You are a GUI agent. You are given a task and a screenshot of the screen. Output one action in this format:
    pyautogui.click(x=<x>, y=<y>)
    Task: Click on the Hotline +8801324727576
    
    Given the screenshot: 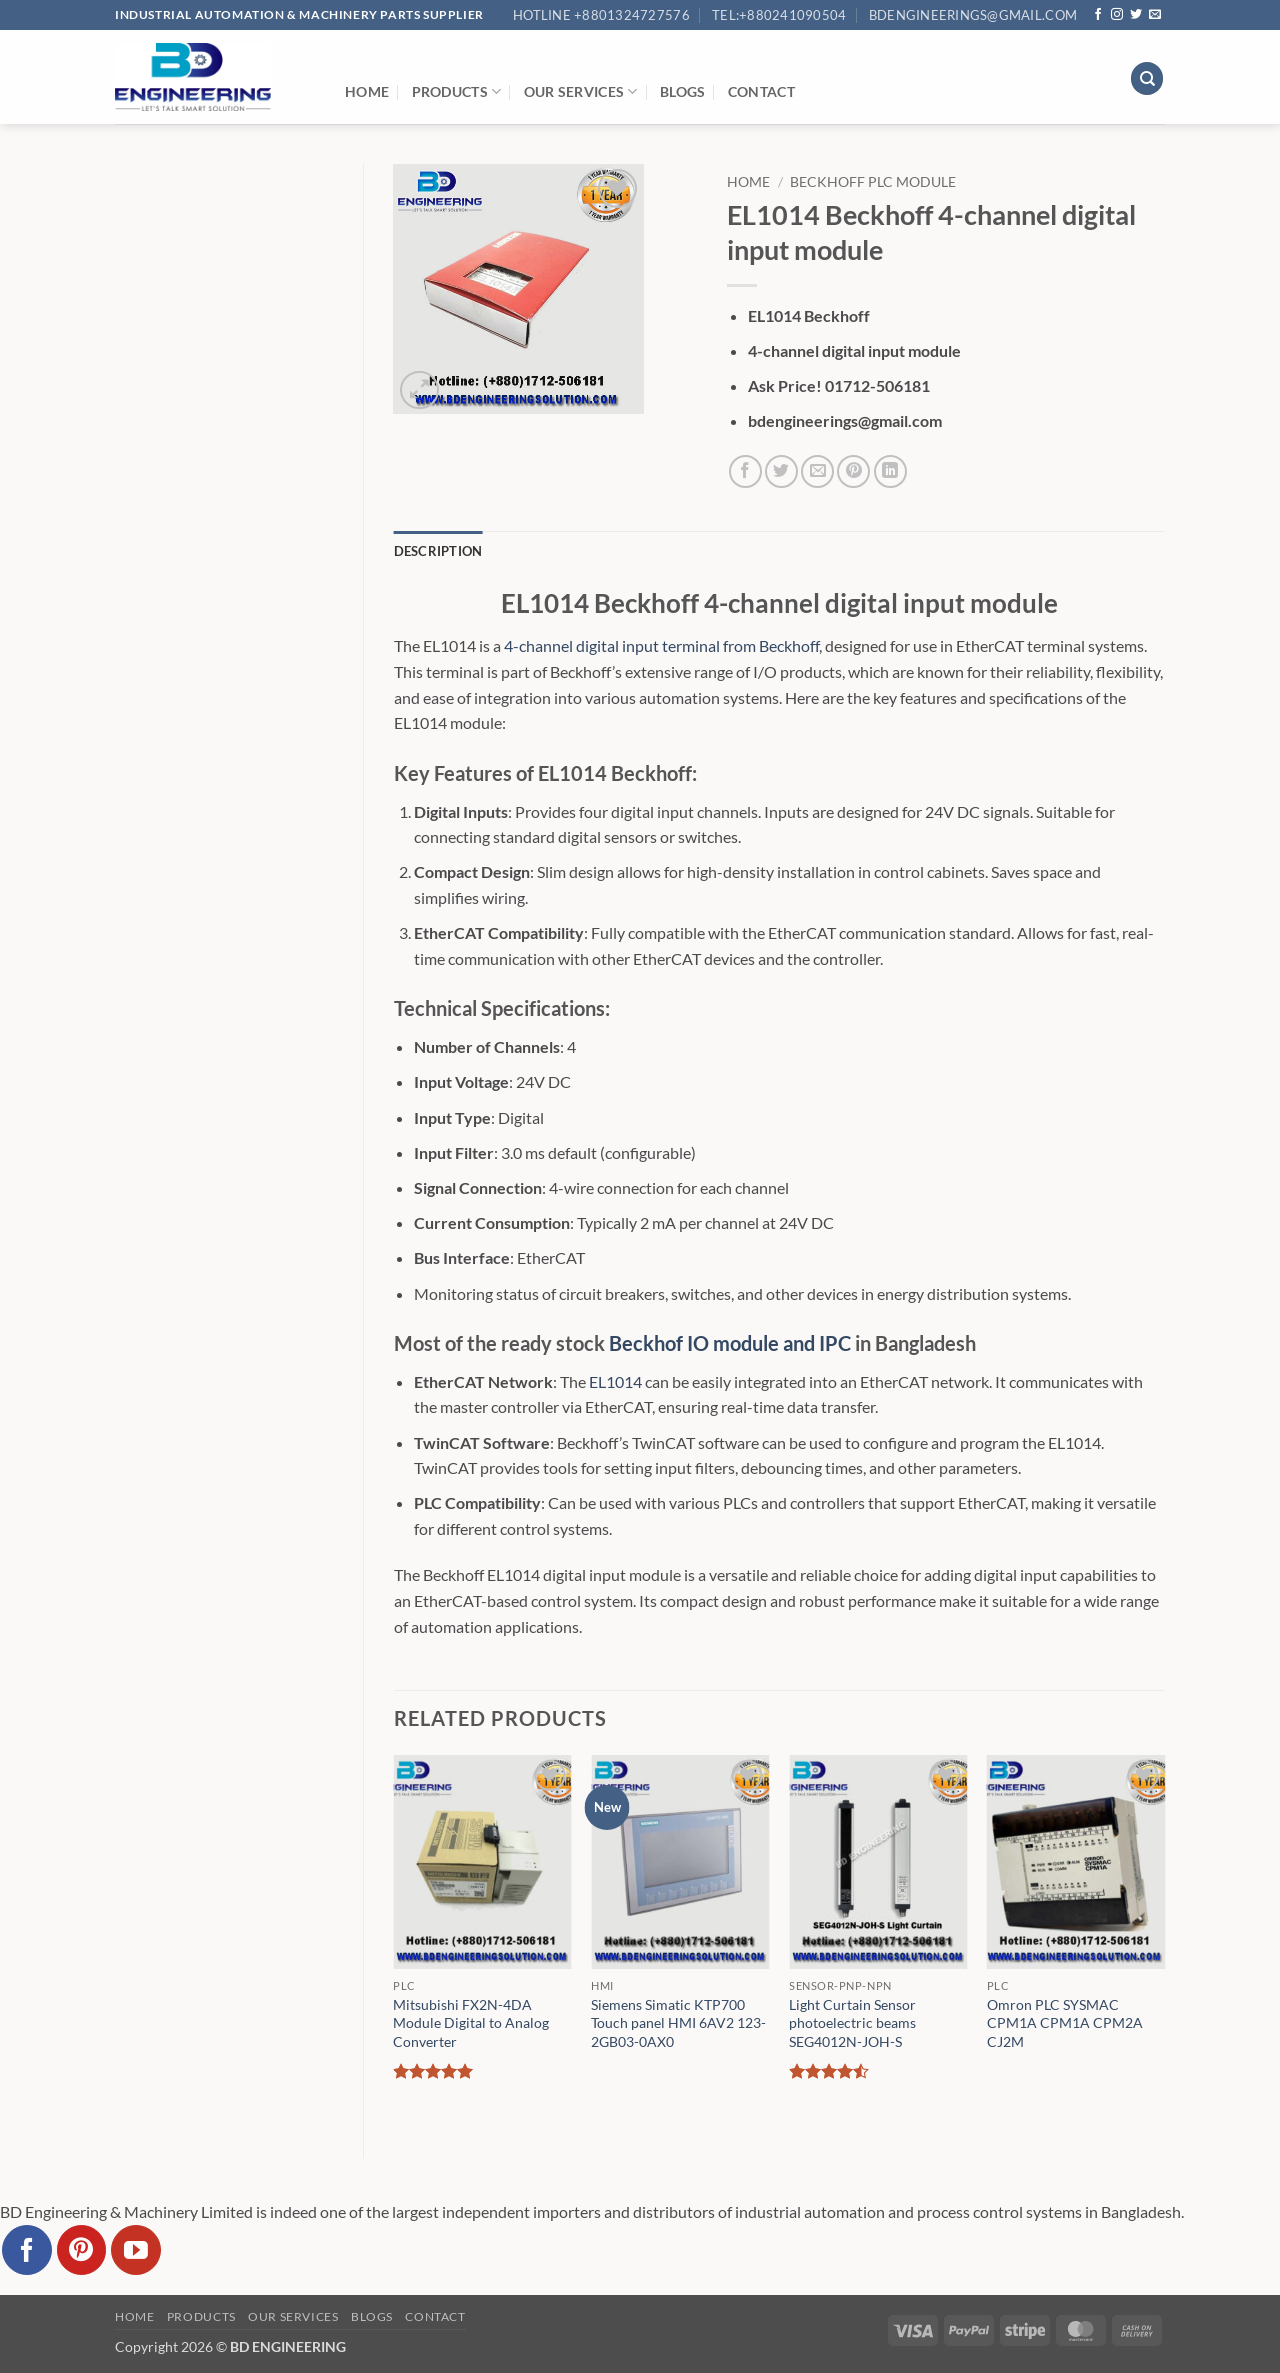 What is the action you would take?
    pyautogui.click(x=601, y=15)
    